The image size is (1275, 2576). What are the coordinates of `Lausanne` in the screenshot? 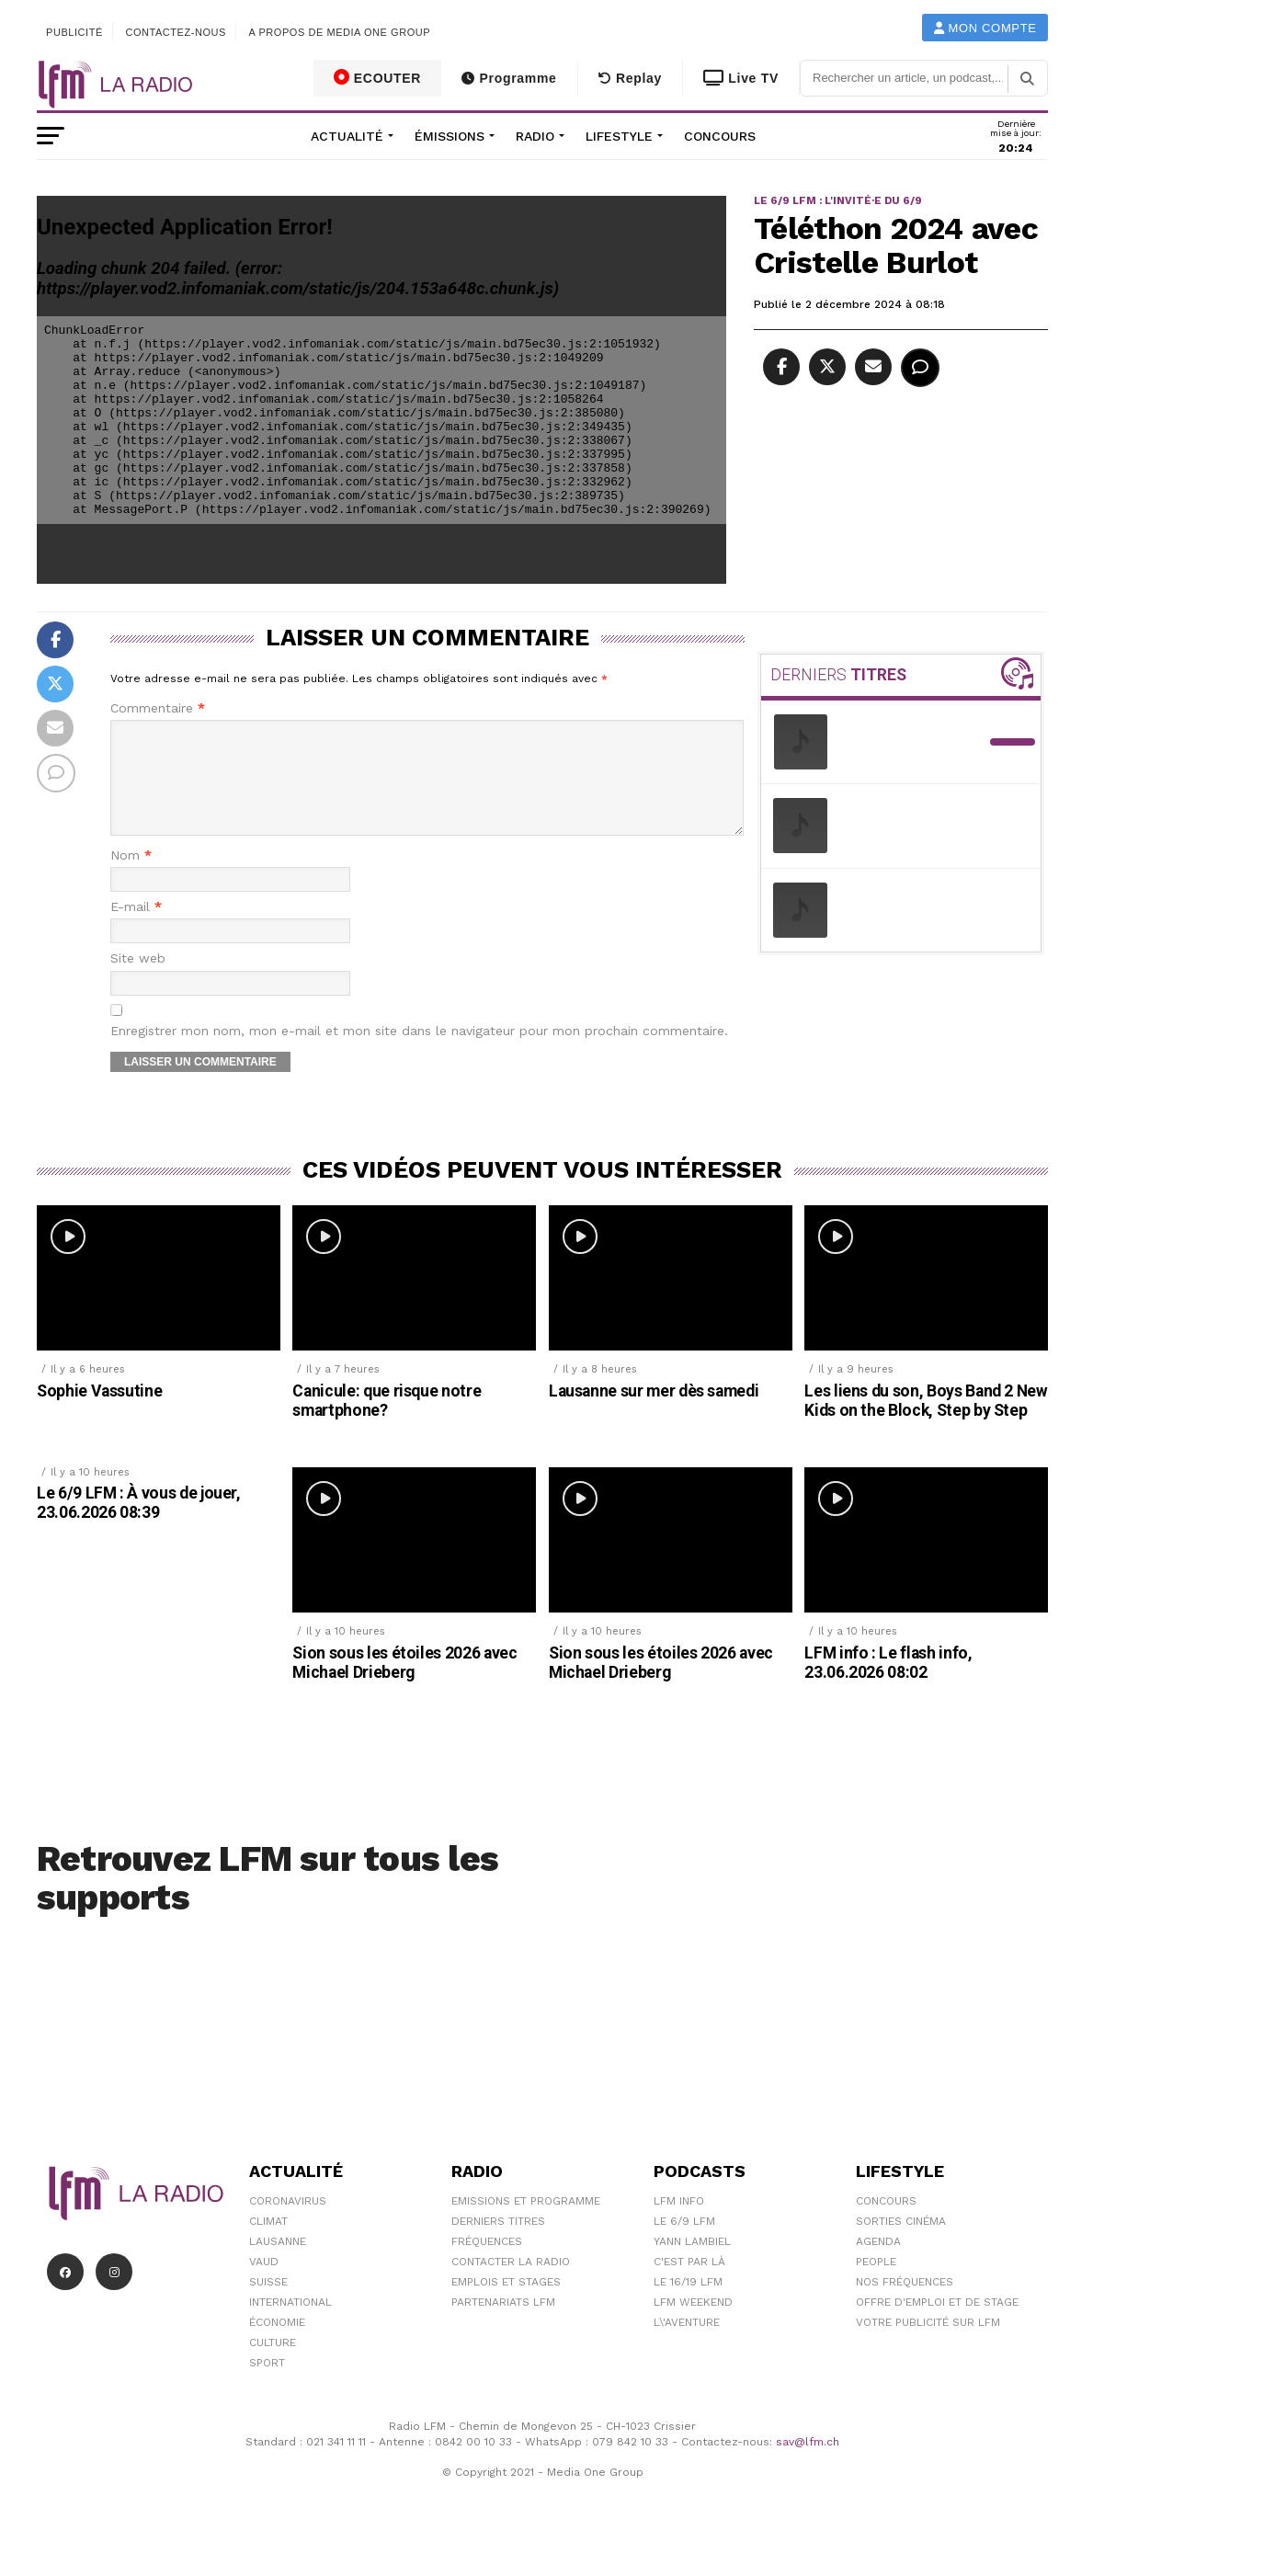 It's located at (277, 2263).